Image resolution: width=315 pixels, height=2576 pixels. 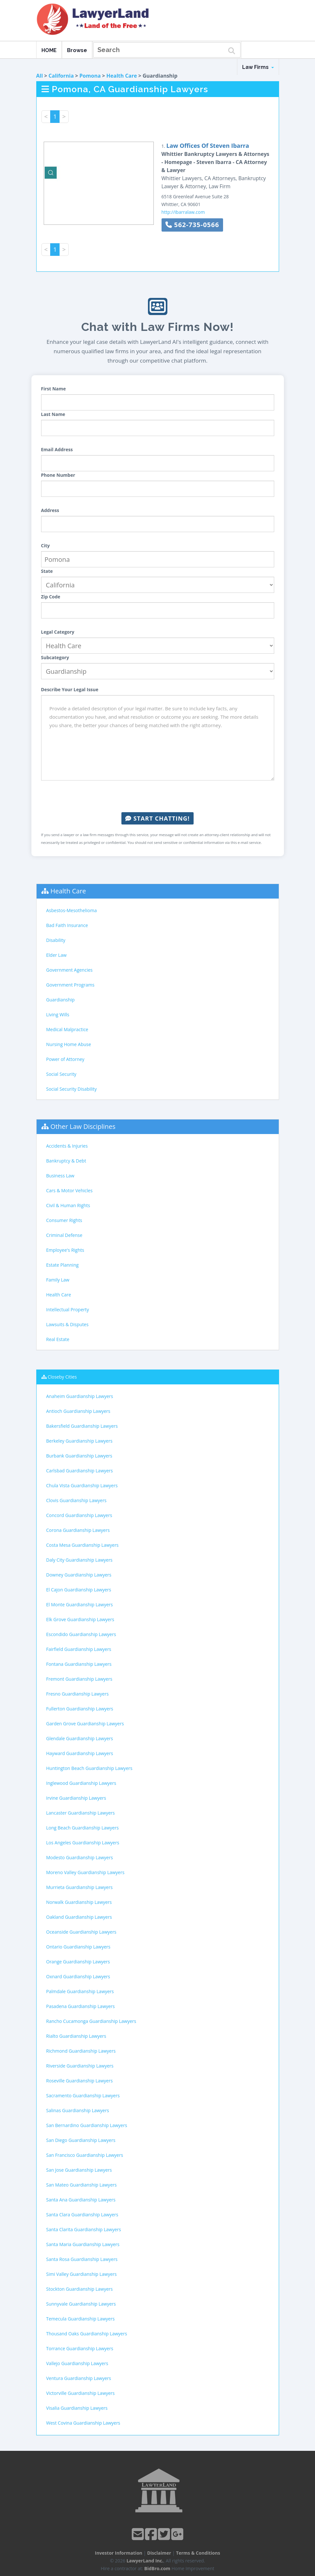 I want to click on Berkeley Guardianship Lawyers, so click(x=79, y=1441).